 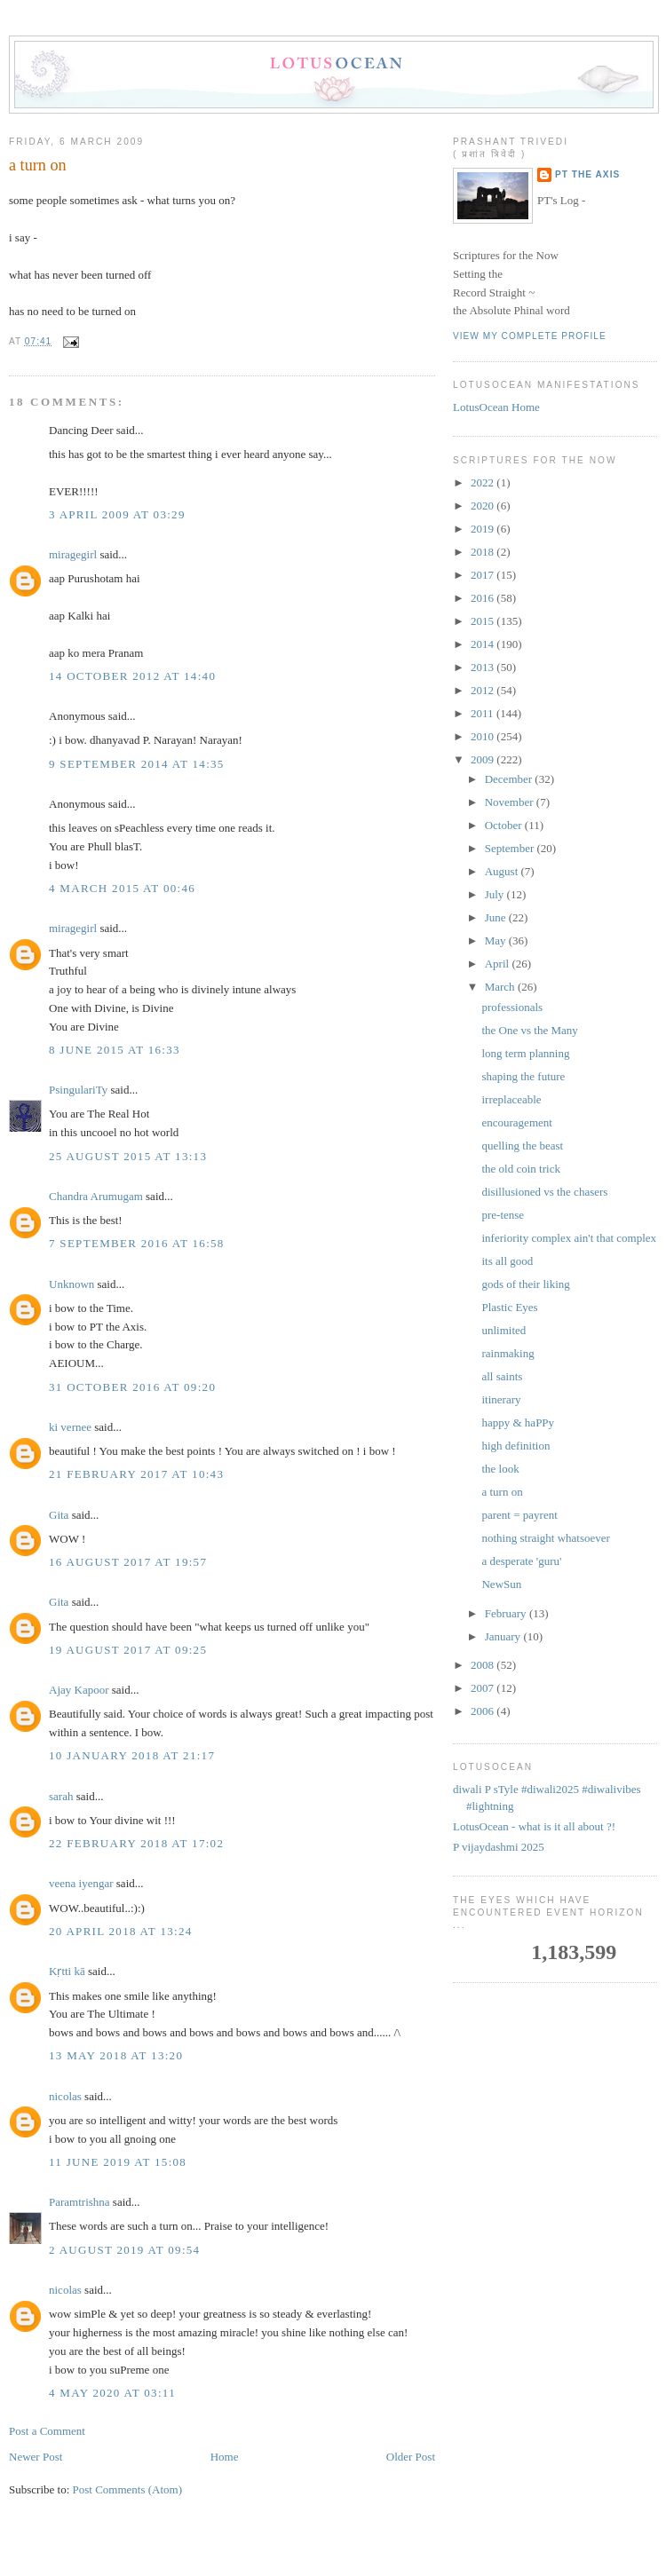 What do you see at coordinates (483, 621) in the screenshot?
I see `2015` at bounding box center [483, 621].